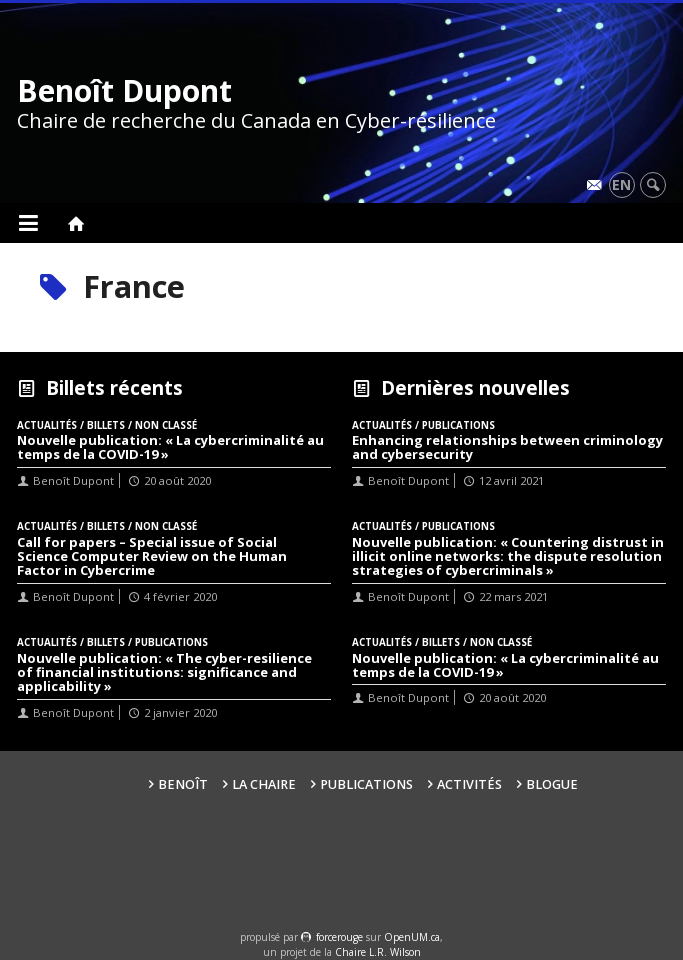 This screenshot has width=683, height=960. What do you see at coordinates (552, 784) in the screenshot?
I see `Blogue` at bounding box center [552, 784].